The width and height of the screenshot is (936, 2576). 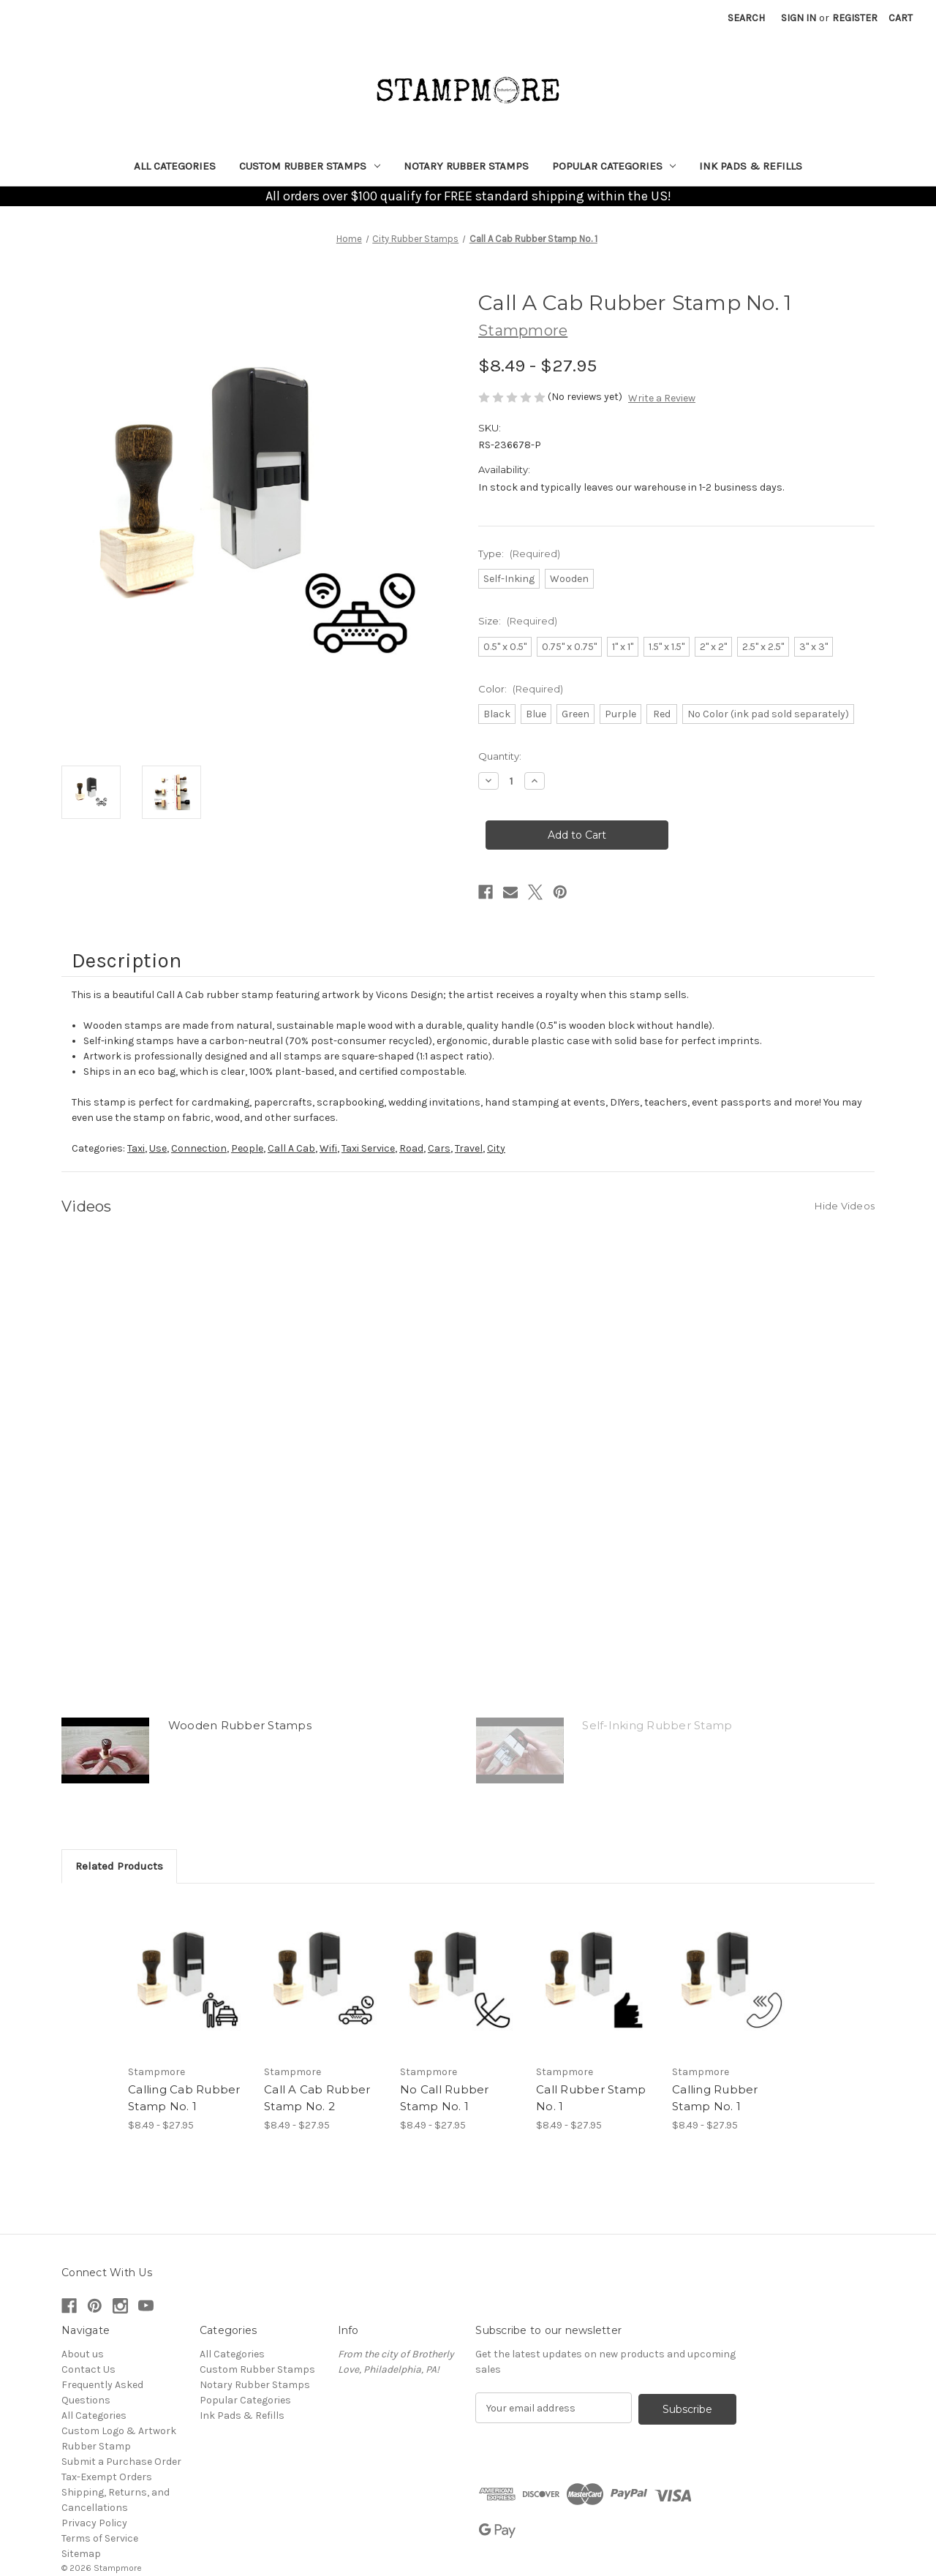 What do you see at coordinates (444, 2097) in the screenshot?
I see `No Call Rubber Stamp No. 1 [No Call Rubber Stamp No. 1, Price range from $8.49 to $27.95]` at bounding box center [444, 2097].